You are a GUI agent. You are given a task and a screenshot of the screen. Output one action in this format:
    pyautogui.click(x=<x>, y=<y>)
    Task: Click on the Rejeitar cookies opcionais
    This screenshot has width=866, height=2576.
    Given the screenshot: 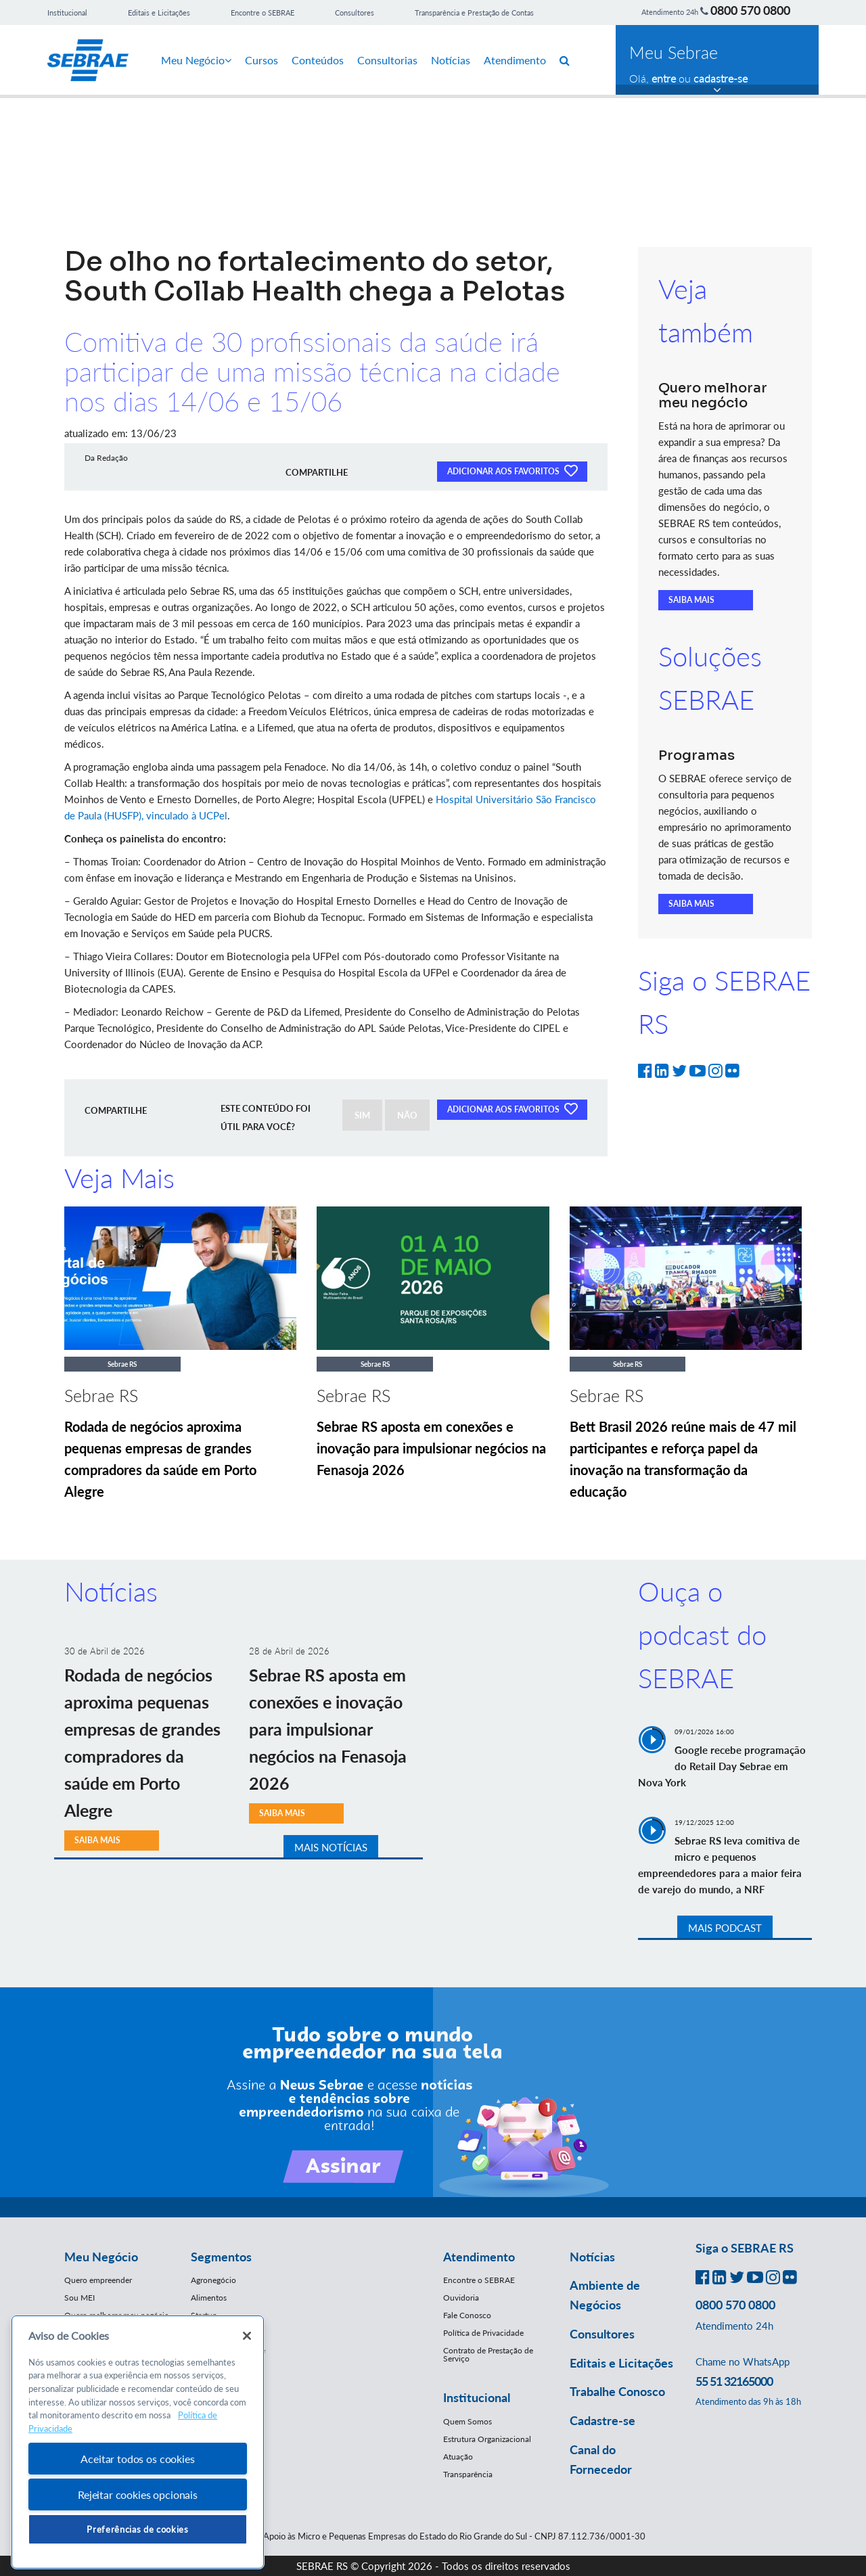 What is the action you would take?
    pyautogui.click(x=138, y=2494)
    